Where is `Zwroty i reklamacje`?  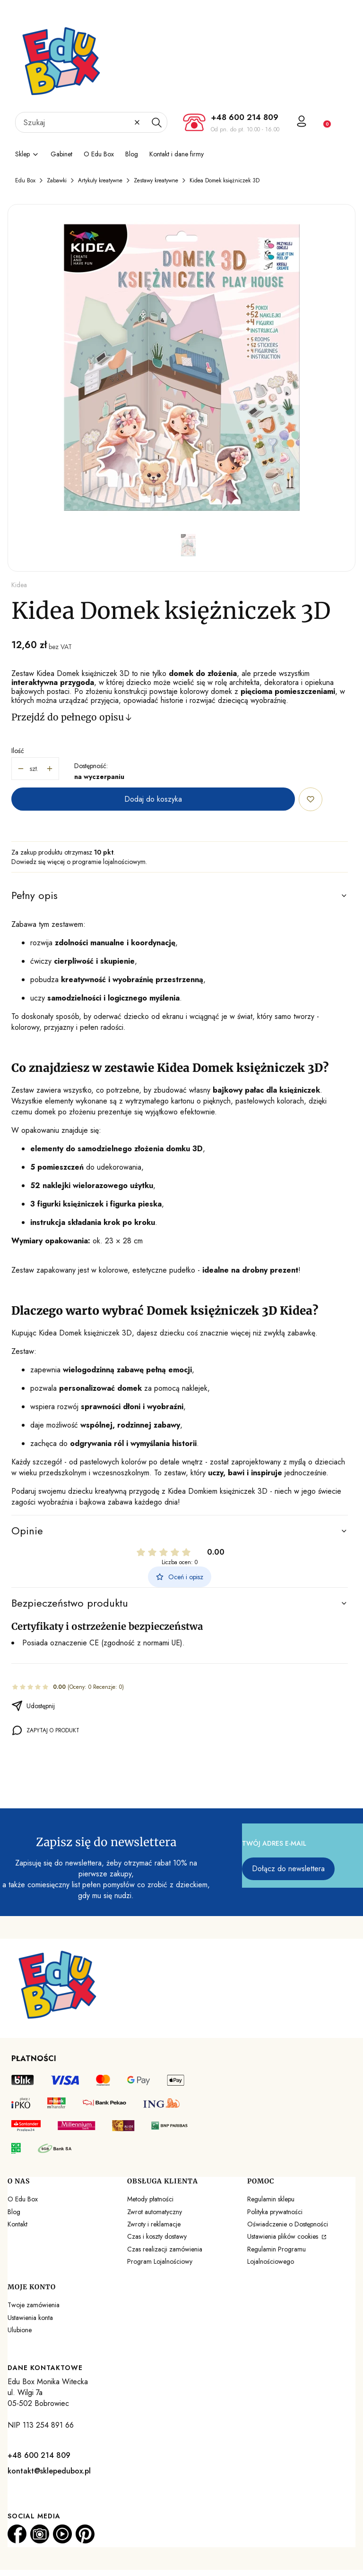 Zwroty i reklamacje is located at coordinates (154, 2224).